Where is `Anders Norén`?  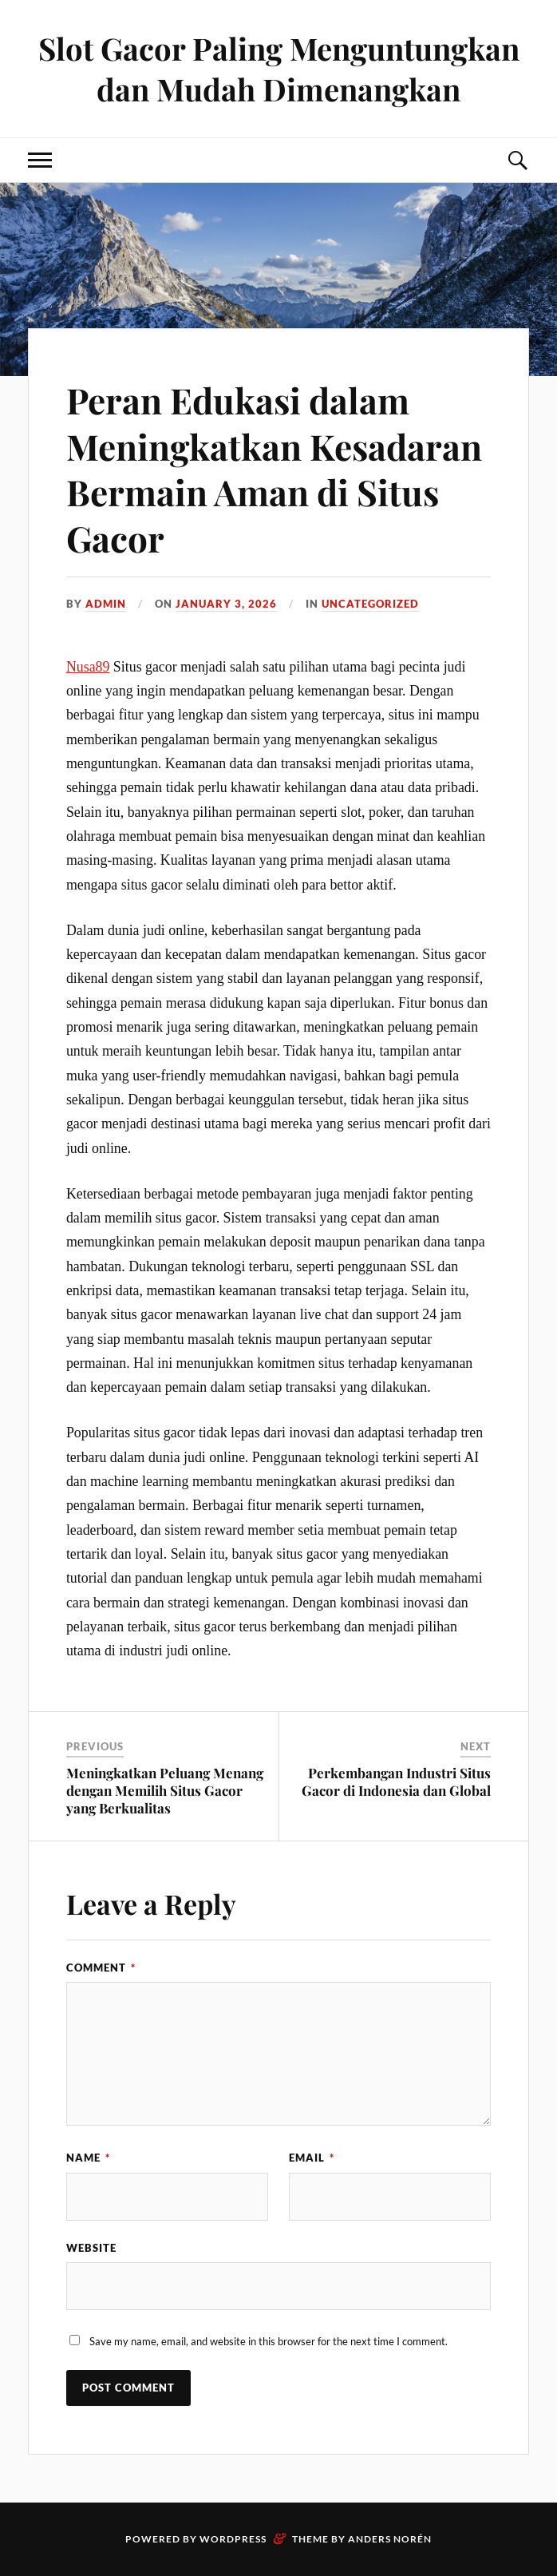 Anders Norén is located at coordinates (390, 2539).